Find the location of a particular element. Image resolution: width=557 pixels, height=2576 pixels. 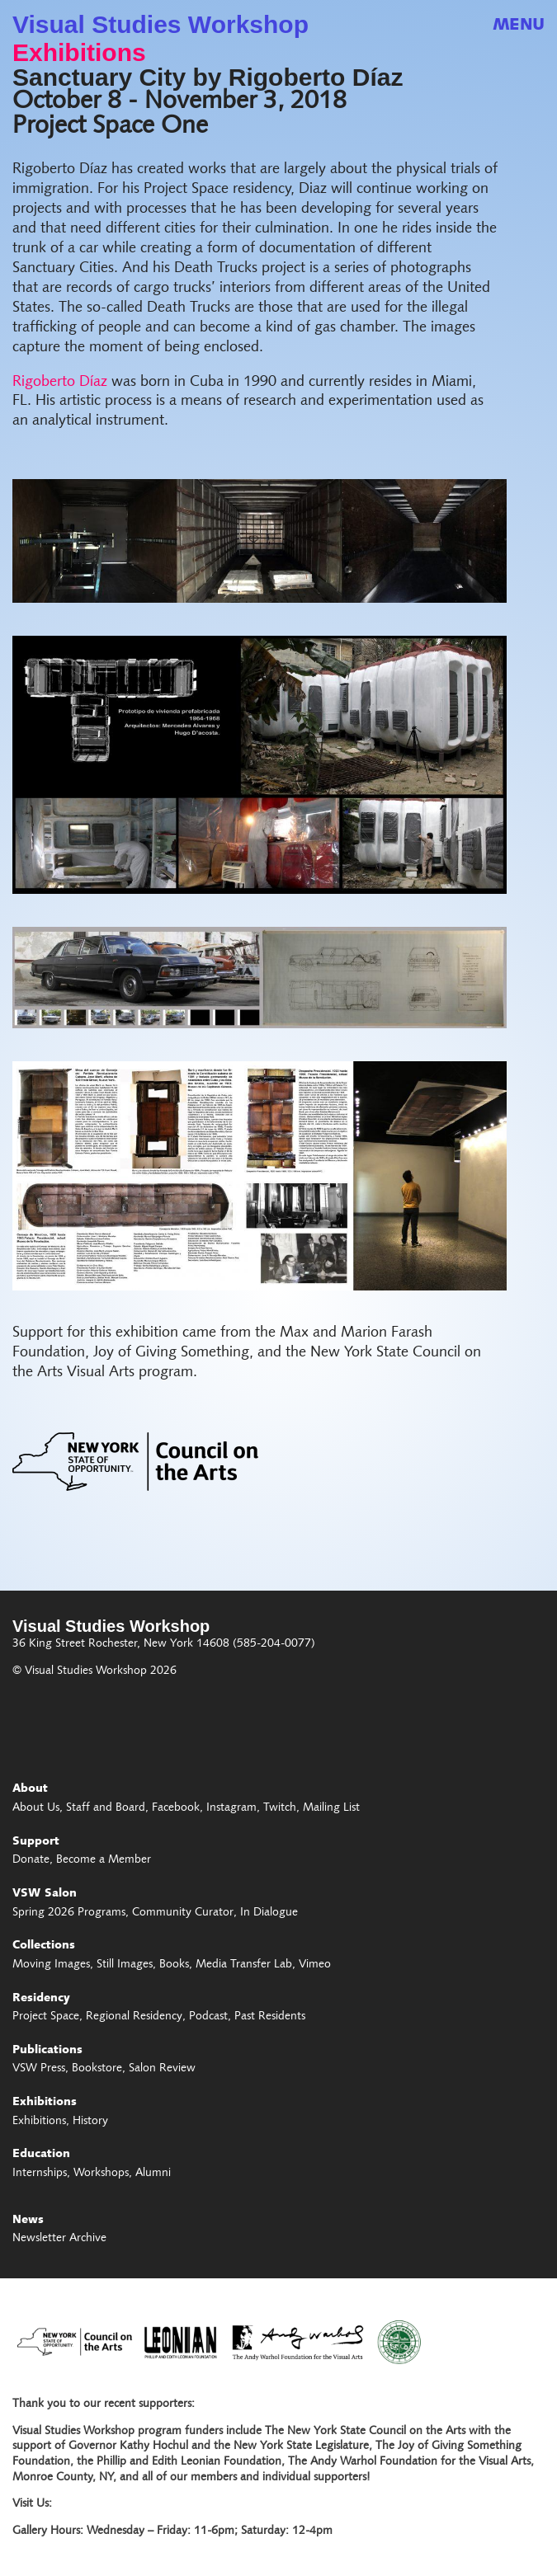

In Dialogue is located at coordinates (269, 1913).